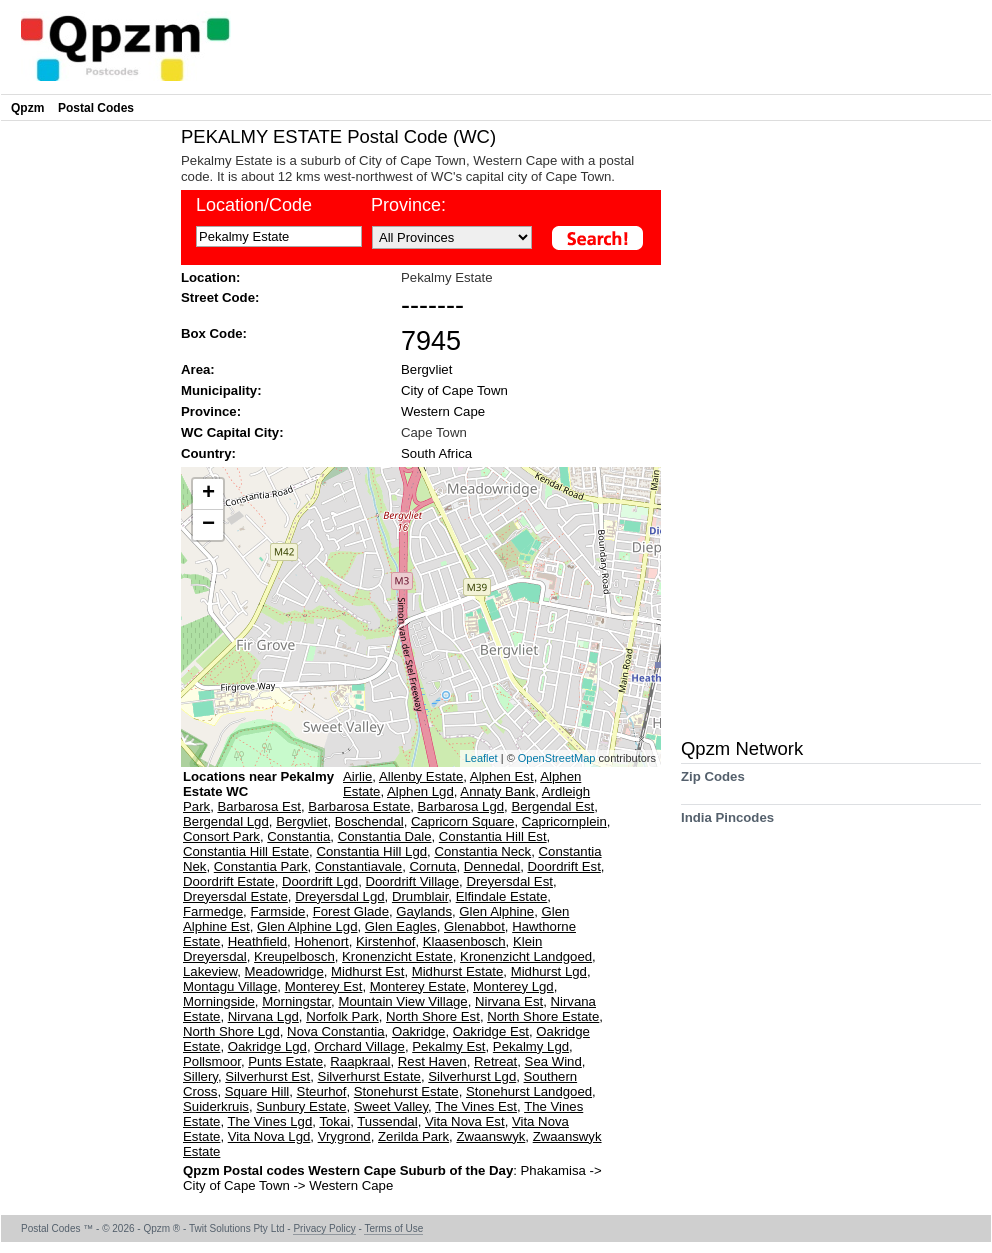  Describe the element at coordinates (359, 1046) in the screenshot. I see `Orchard Village` at that location.